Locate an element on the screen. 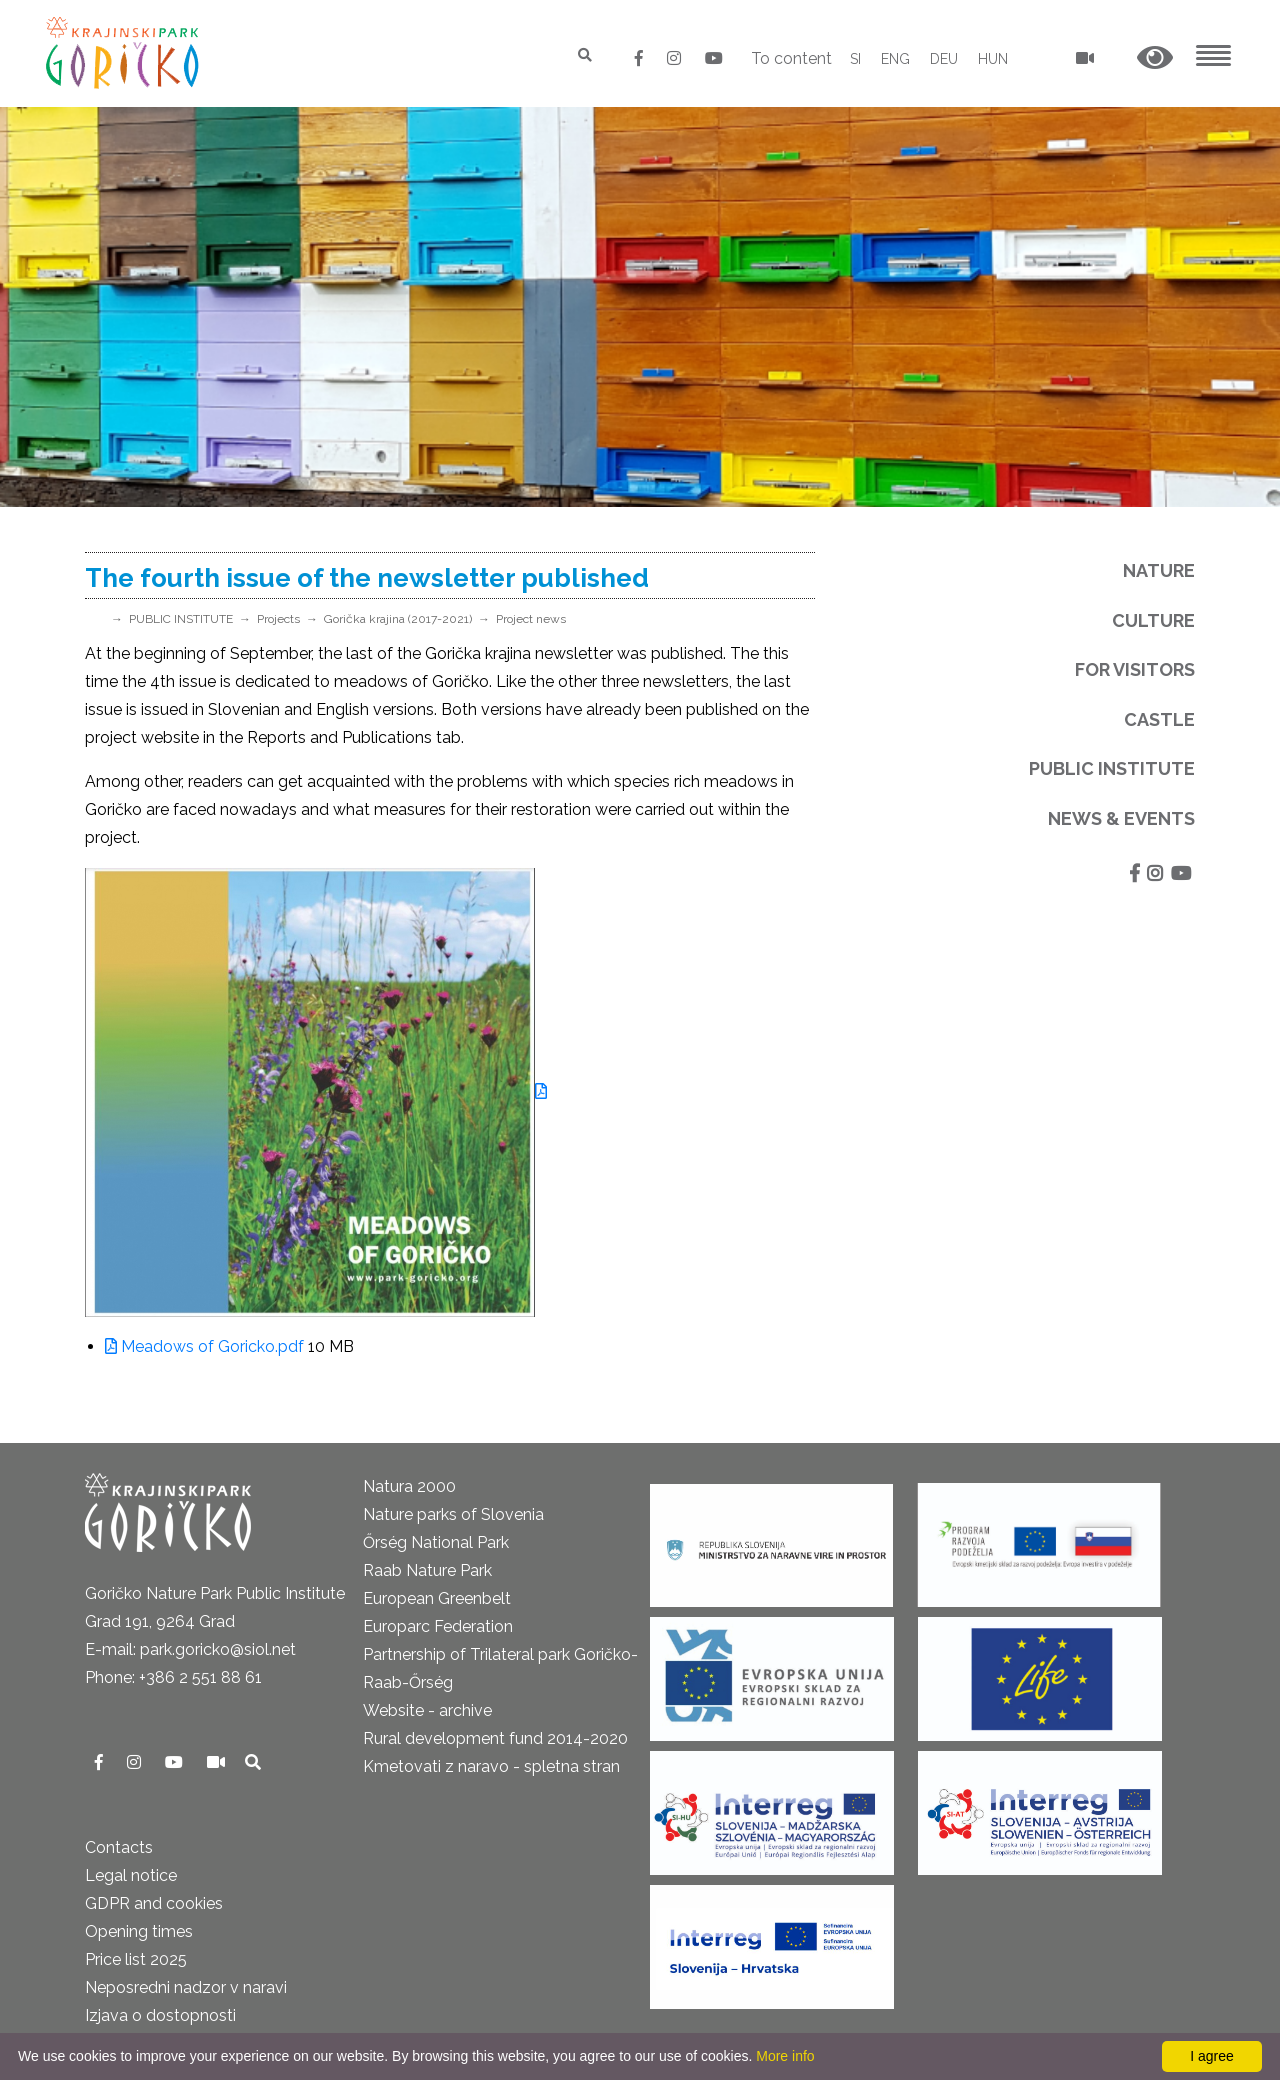  To content is located at coordinates (791, 58).